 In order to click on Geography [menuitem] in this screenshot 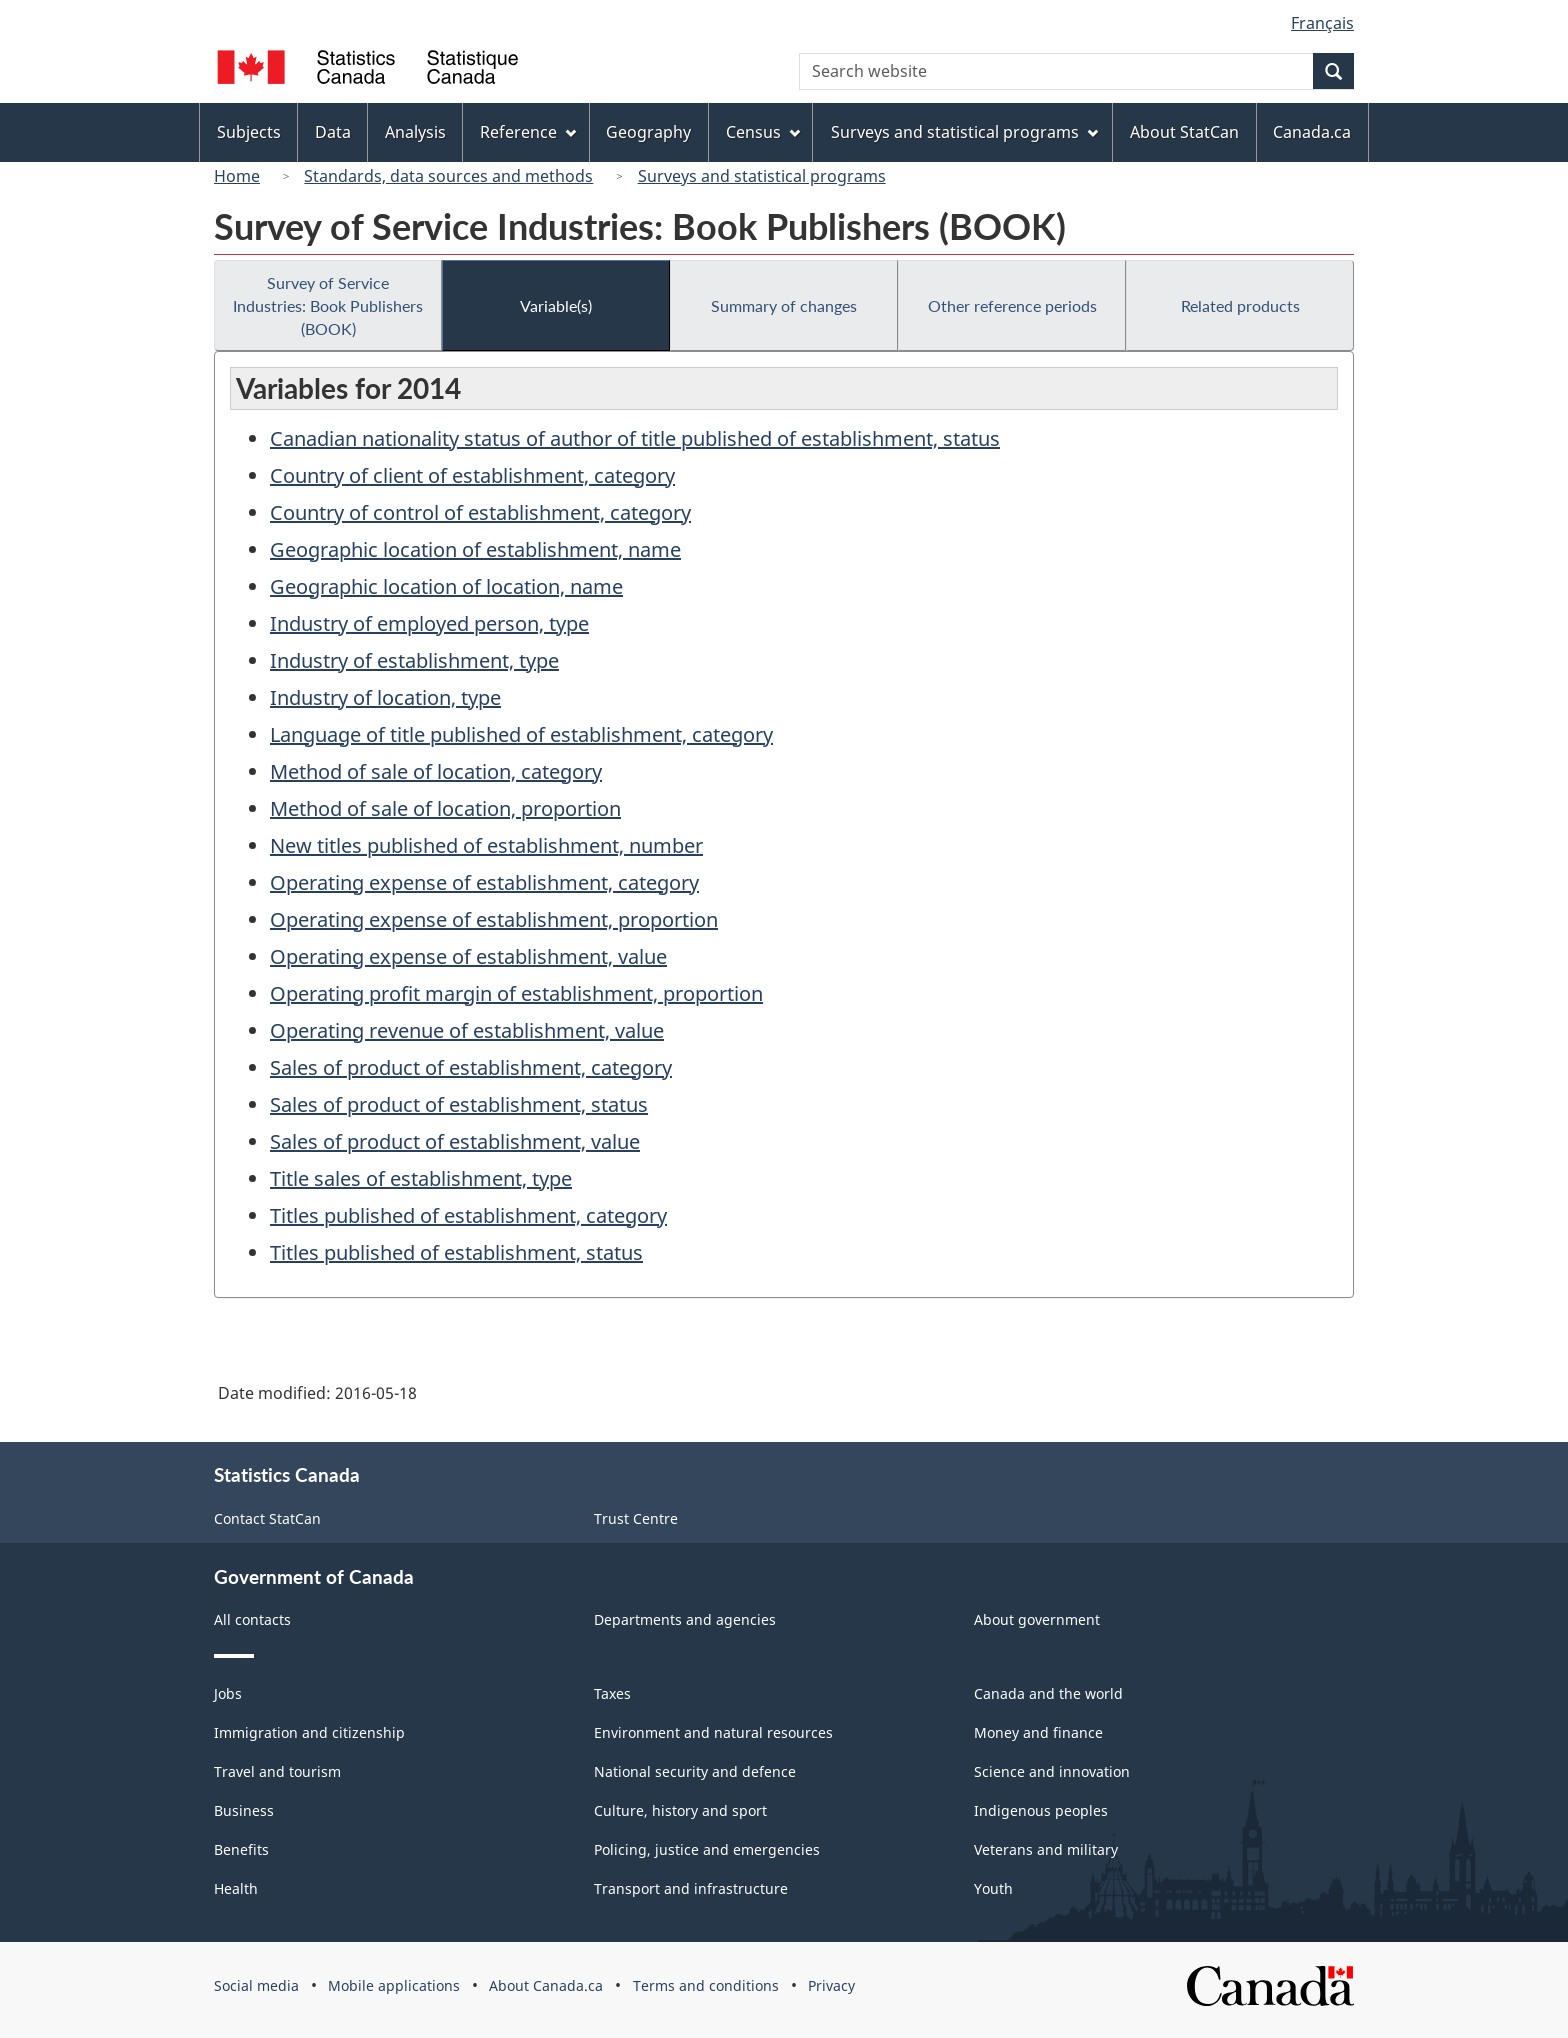, I will do `click(648, 132)`.